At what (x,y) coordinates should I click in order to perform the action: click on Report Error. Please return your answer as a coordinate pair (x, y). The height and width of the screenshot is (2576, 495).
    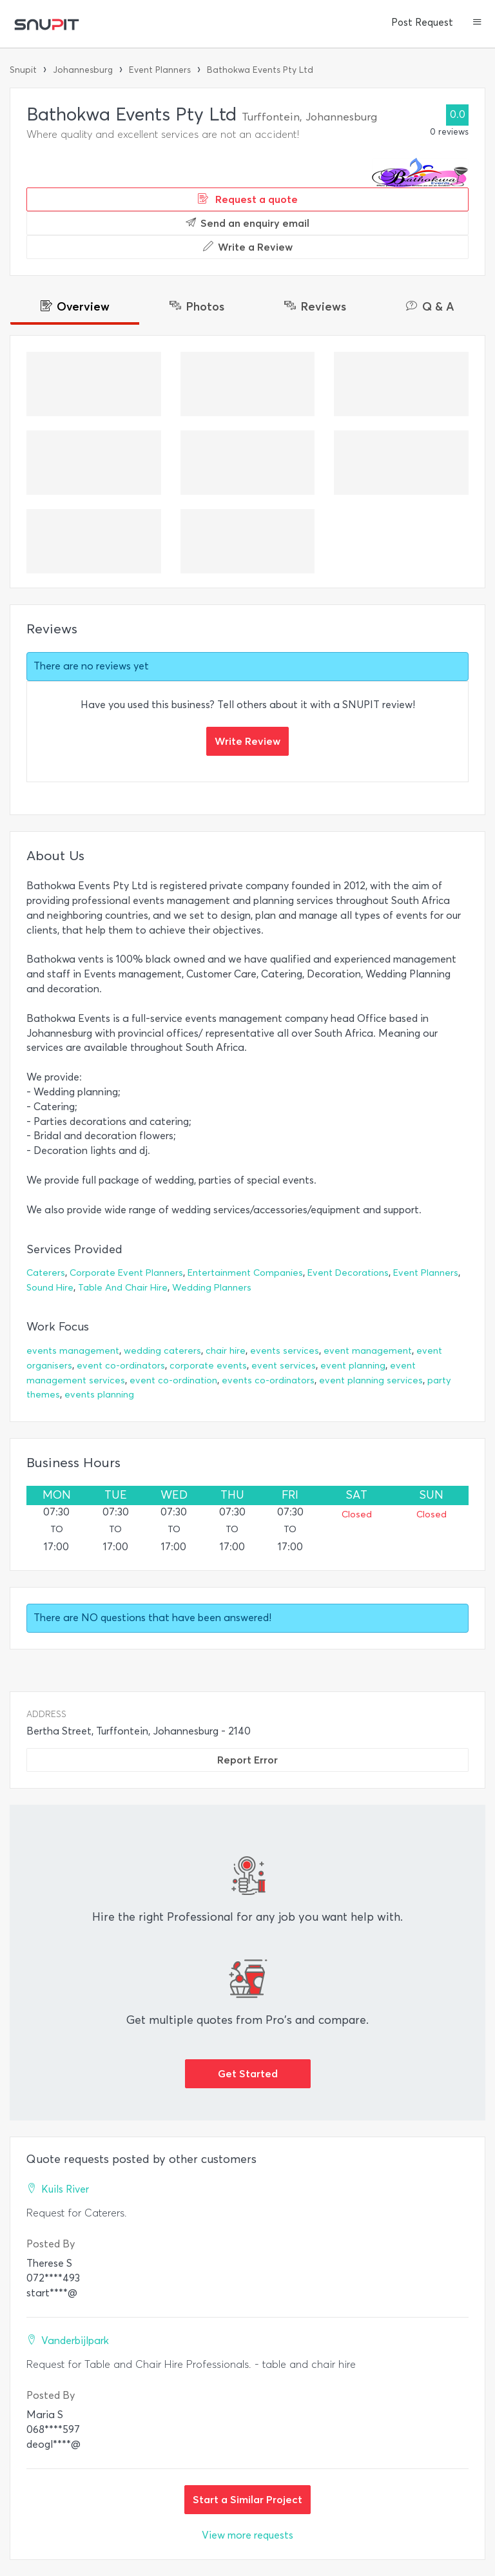
    Looking at the image, I should click on (247, 1759).